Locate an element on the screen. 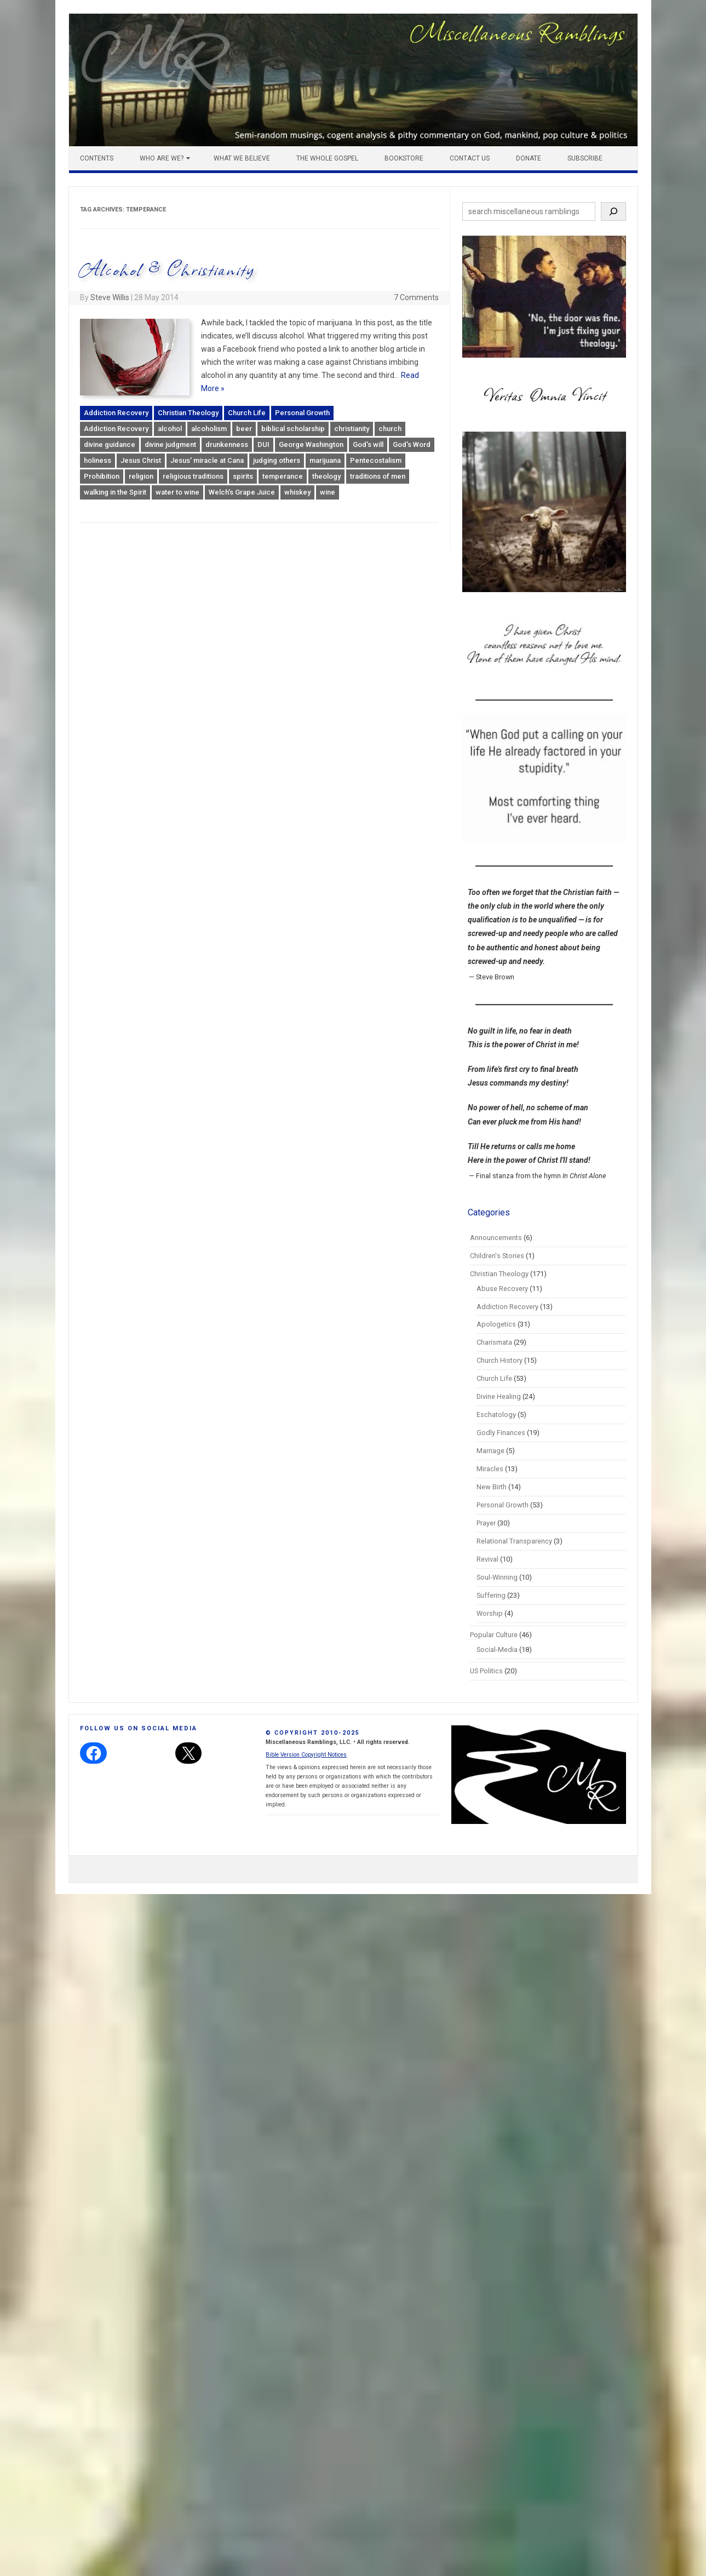 The image size is (706, 2576). Godly Finances is located at coordinates (501, 1432).